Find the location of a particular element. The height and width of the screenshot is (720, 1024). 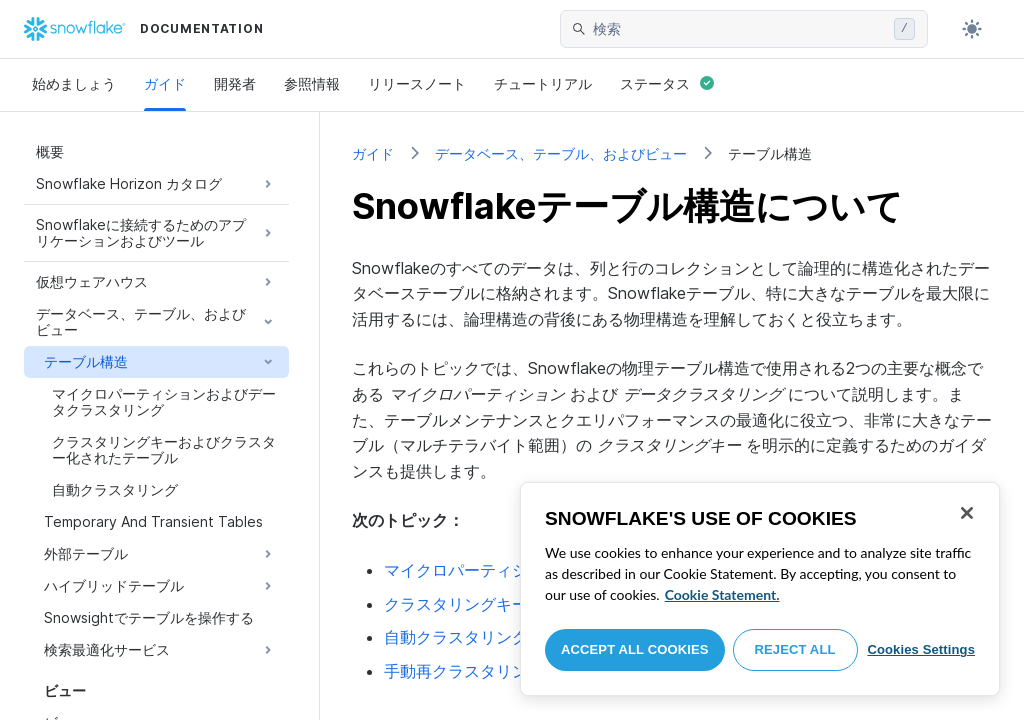

リリースノート is located at coordinates (417, 83).